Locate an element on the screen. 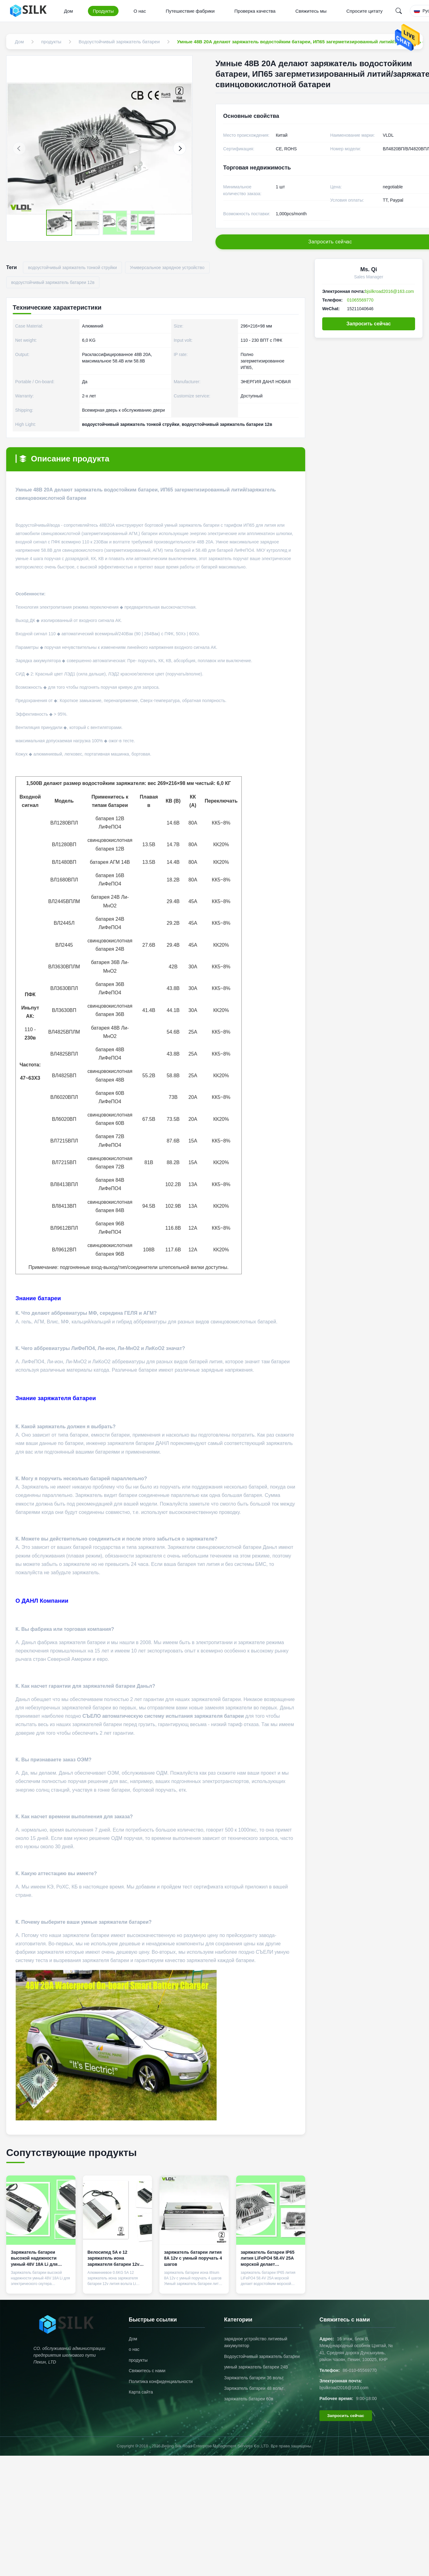 The height and width of the screenshot is (2576, 429). Продукты is located at coordinates (103, 11).